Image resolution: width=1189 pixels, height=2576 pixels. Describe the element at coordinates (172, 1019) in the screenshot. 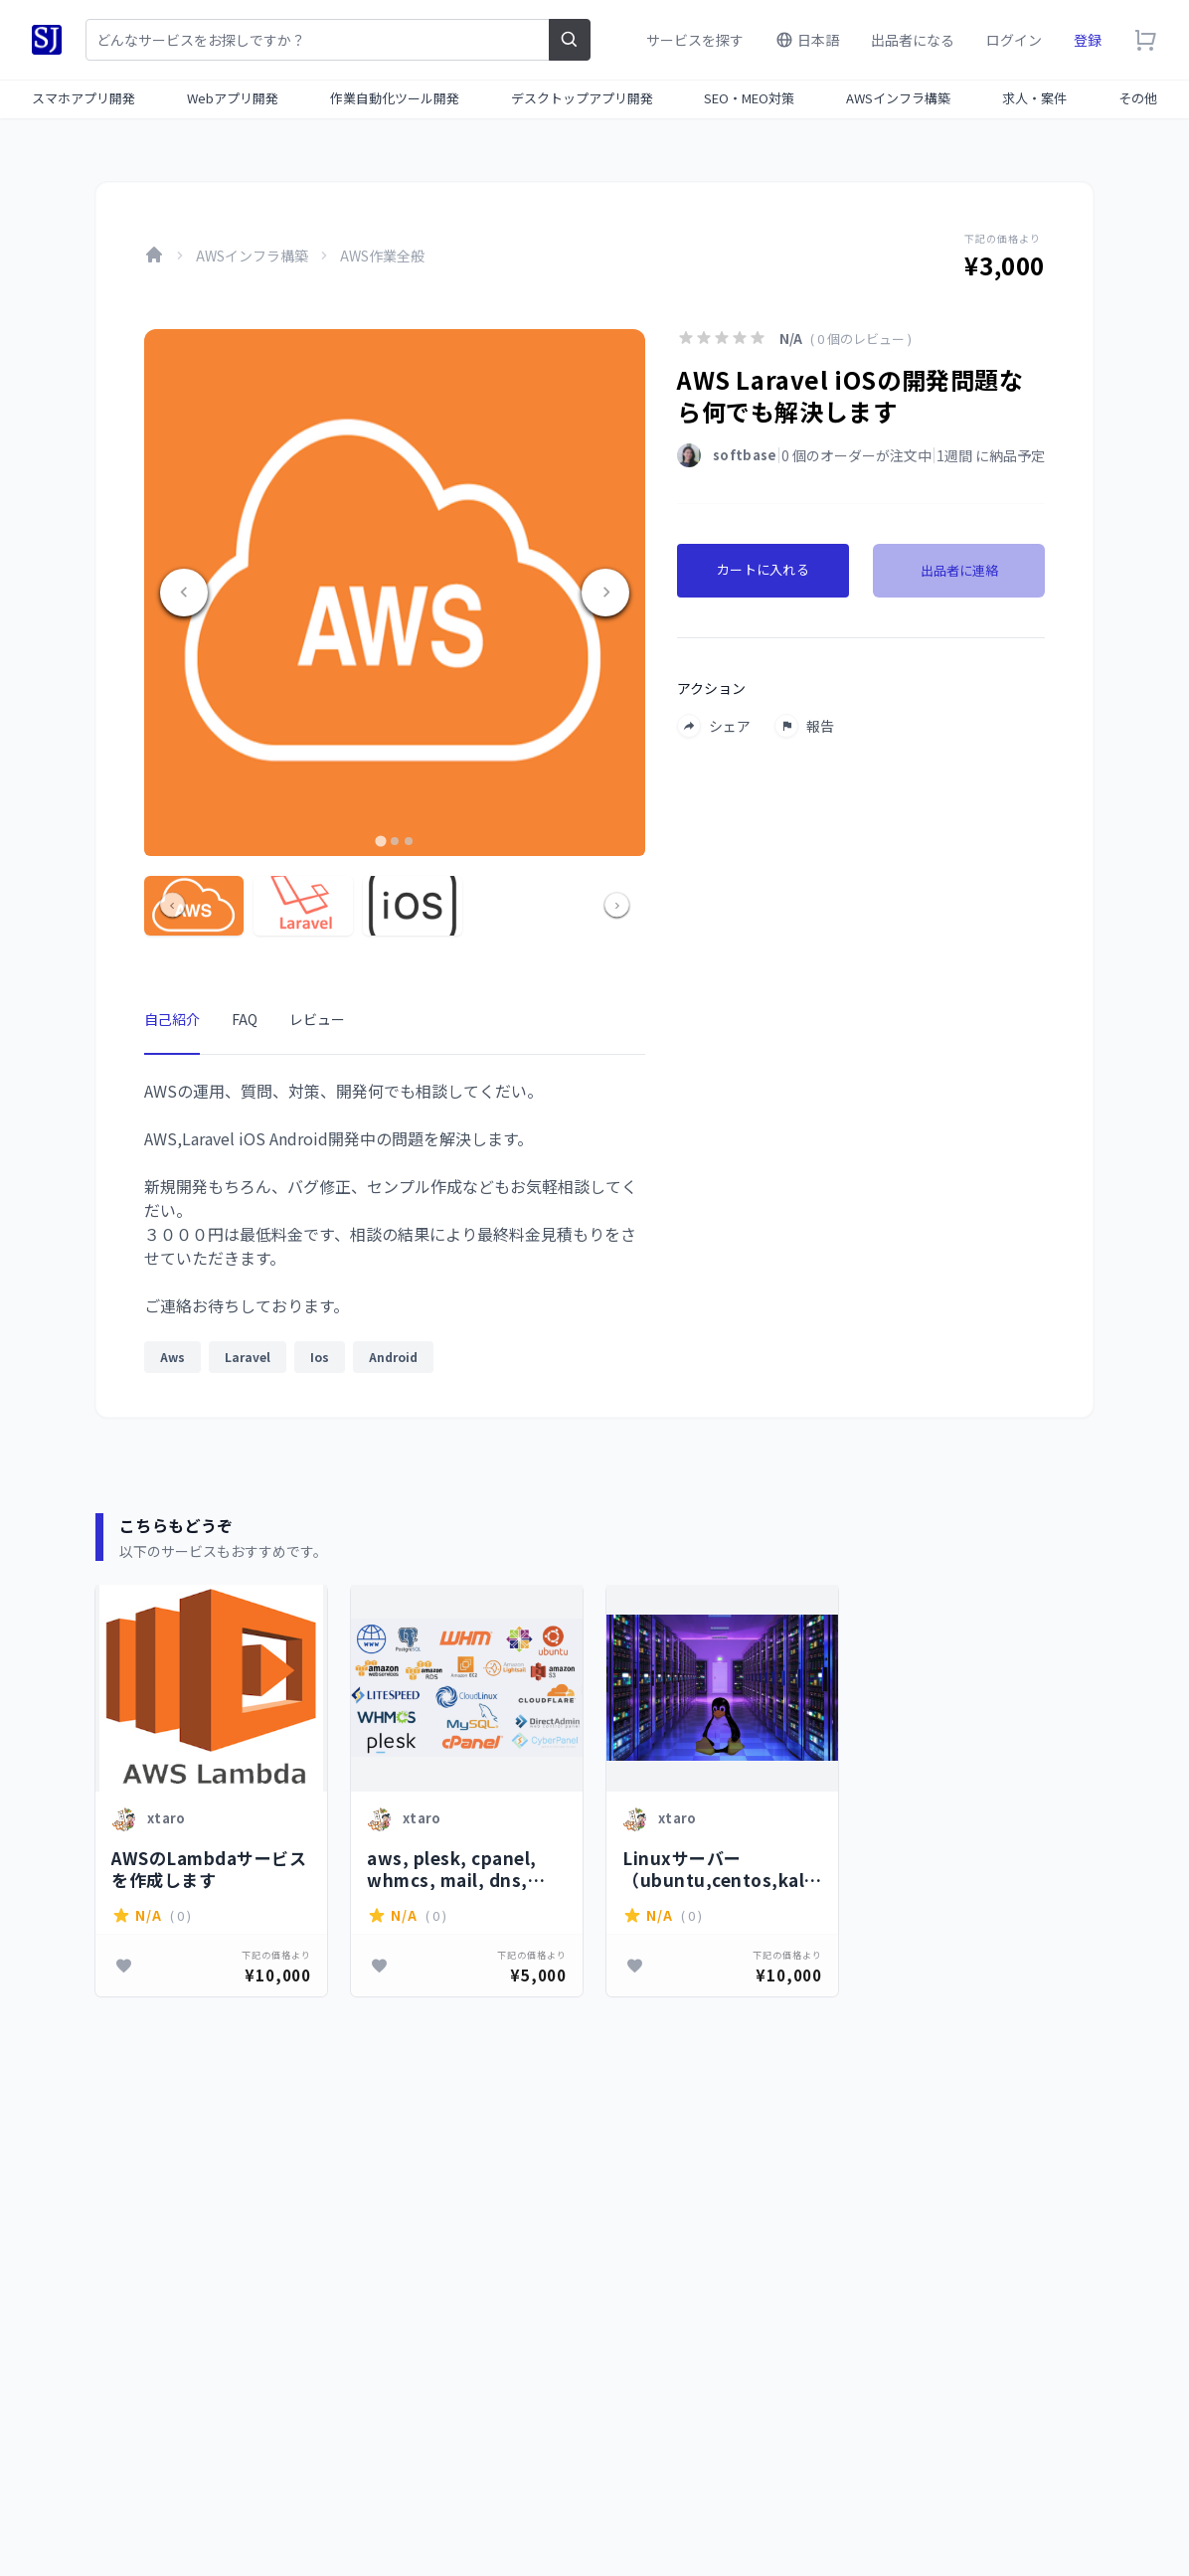

I see `自己紹介 [tab]` at that location.